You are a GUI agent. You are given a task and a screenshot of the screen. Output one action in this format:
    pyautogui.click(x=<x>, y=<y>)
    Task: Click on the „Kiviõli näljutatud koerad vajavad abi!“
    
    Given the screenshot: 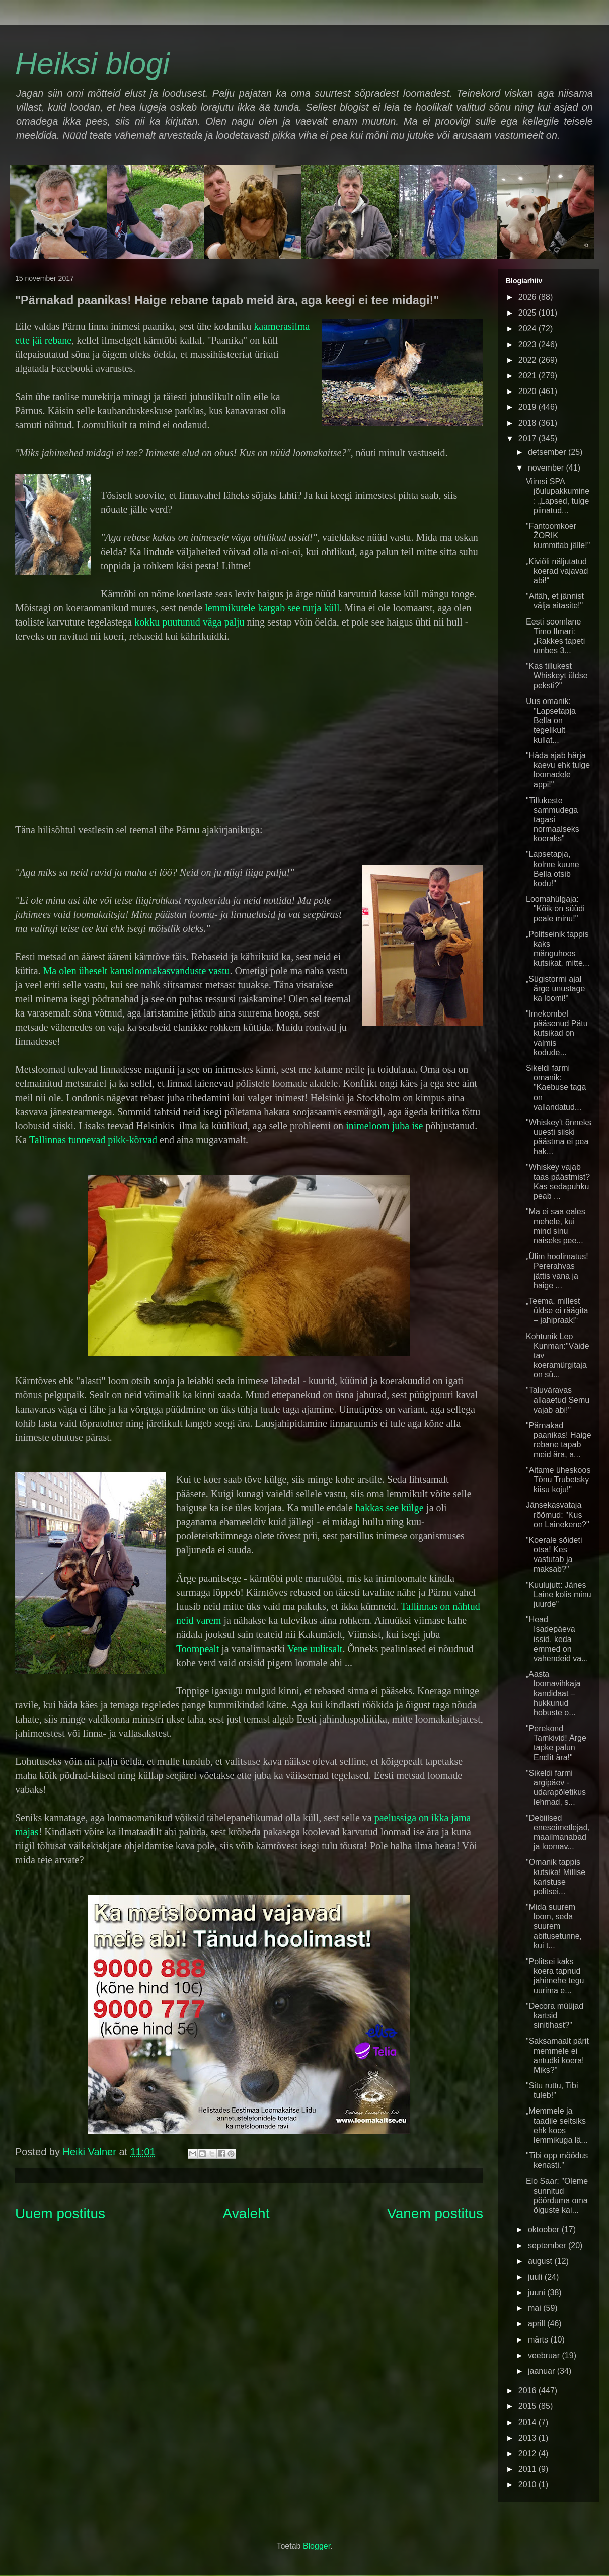 What is the action you would take?
    pyautogui.click(x=557, y=571)
    